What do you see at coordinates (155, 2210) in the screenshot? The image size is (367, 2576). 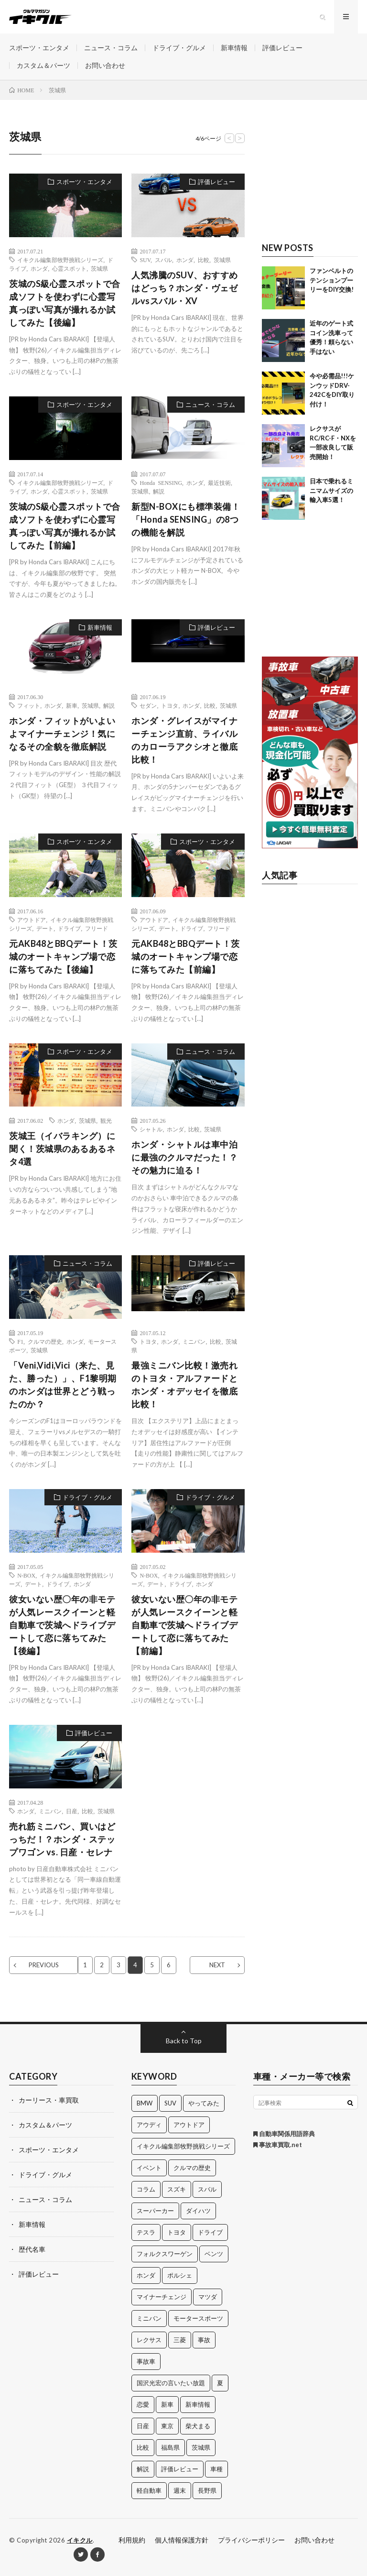 I see `スーパーカー [スーパーカー (12個の項目)]` at bounding box center [155, 2210].